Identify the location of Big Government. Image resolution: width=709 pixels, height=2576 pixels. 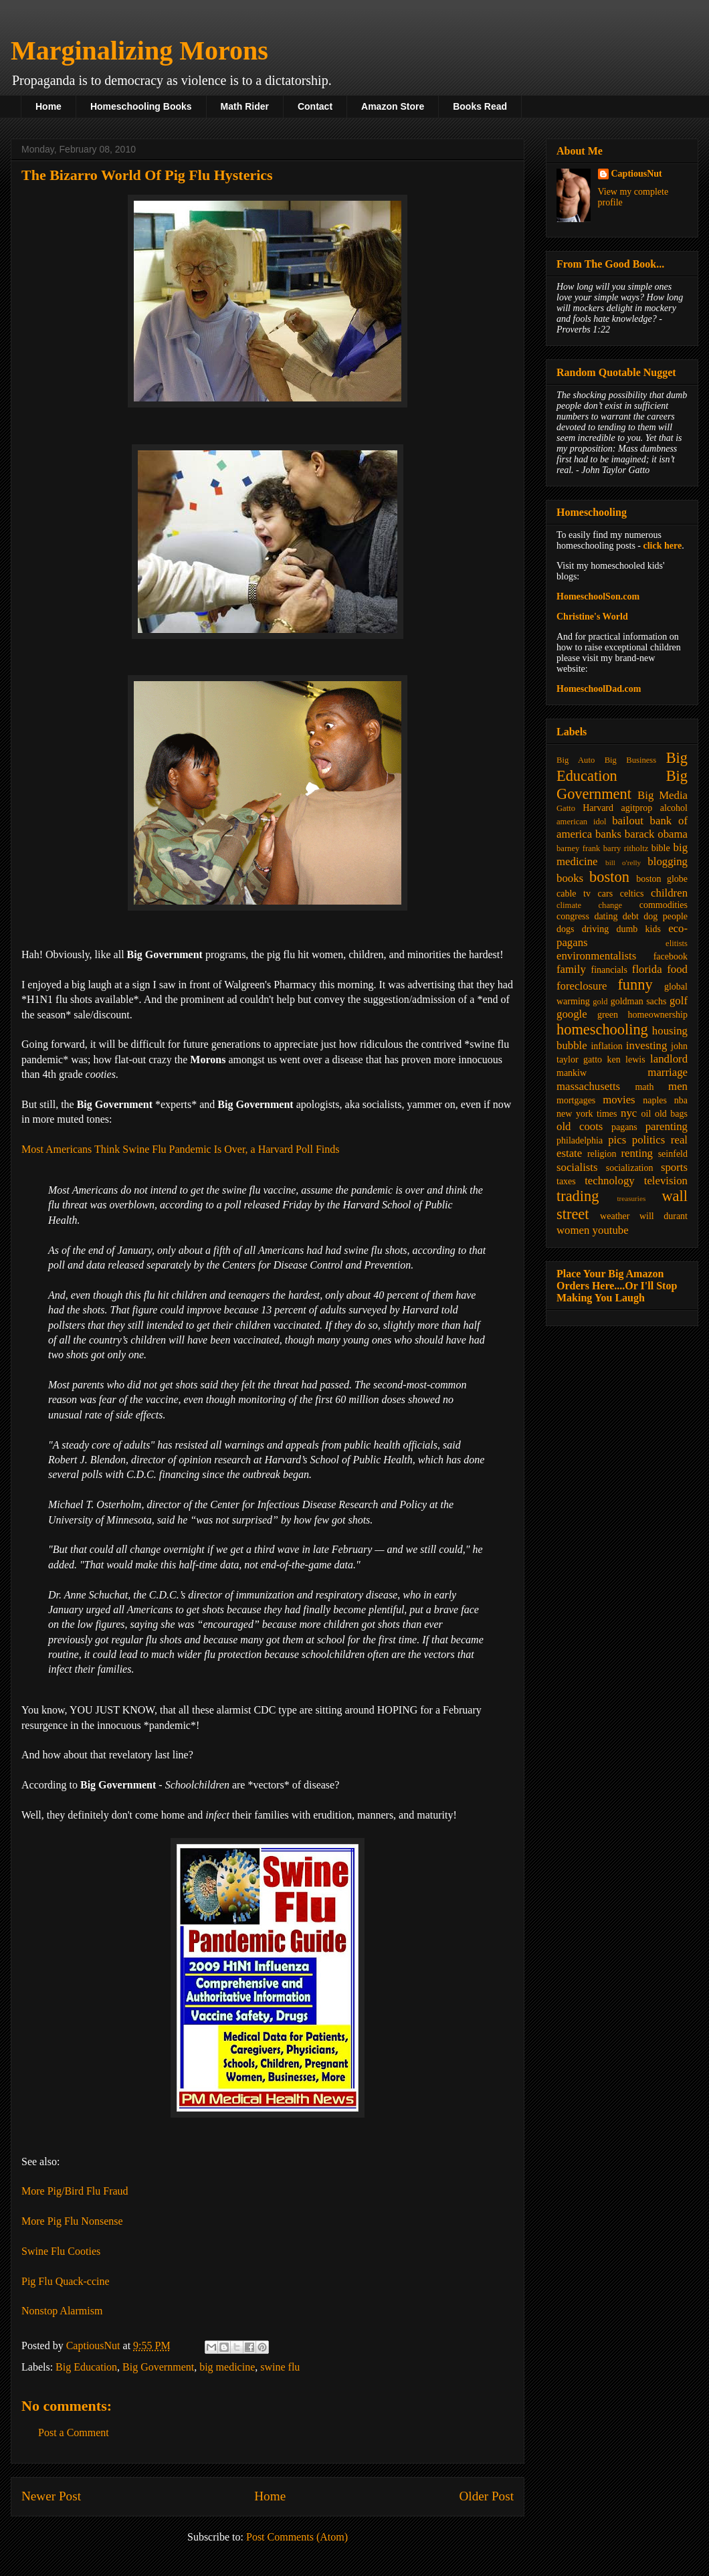
(158, 2367).